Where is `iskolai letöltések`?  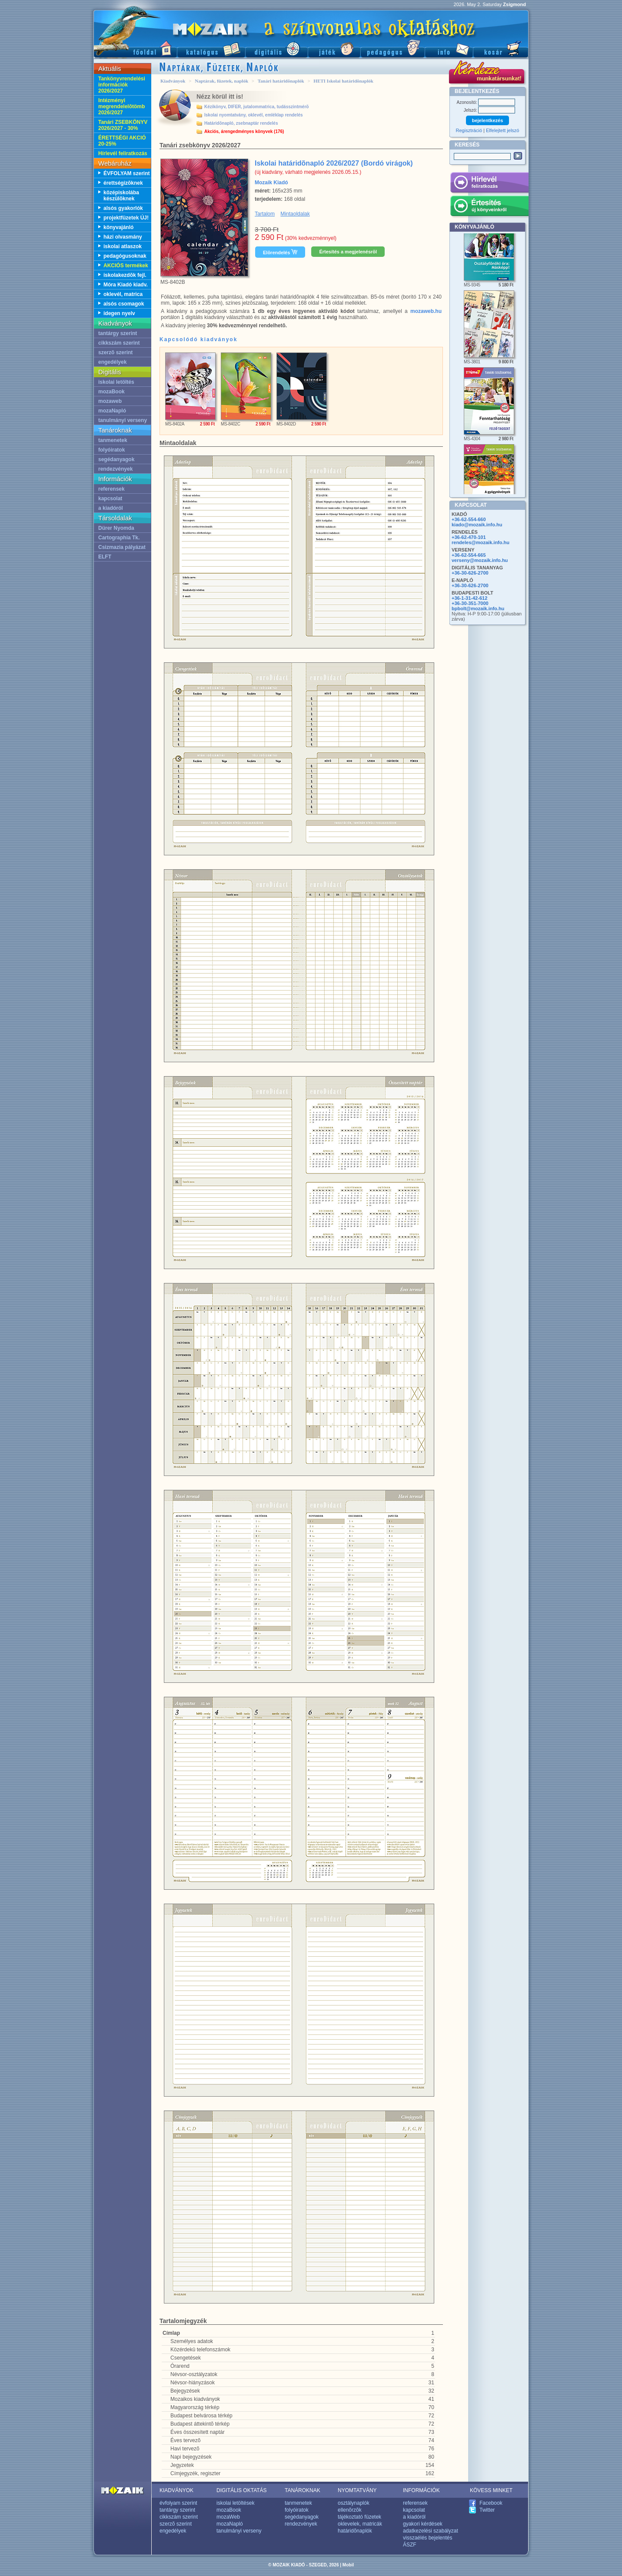
iskolai letöltések is located at coordinates (235, 2503).